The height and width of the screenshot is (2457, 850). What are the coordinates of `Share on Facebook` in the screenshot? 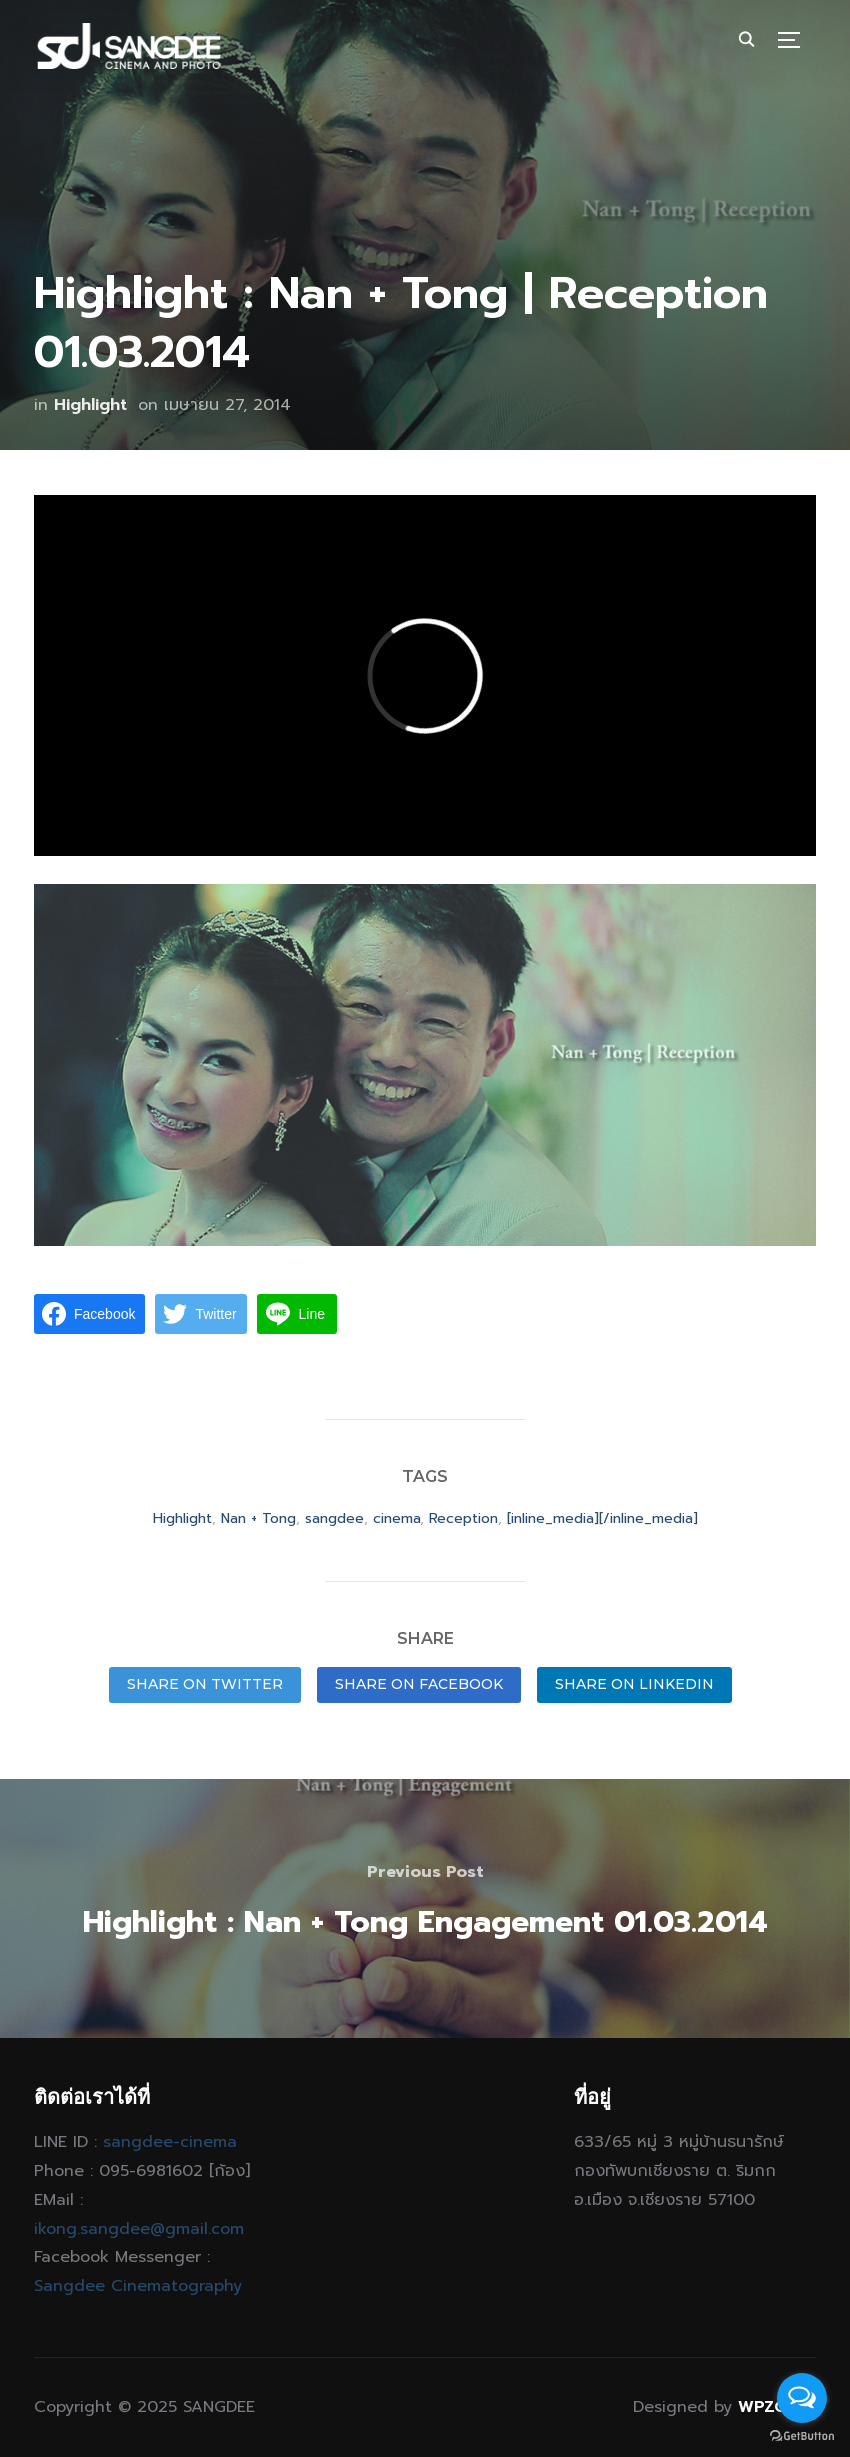 It's located at (419, 1684).